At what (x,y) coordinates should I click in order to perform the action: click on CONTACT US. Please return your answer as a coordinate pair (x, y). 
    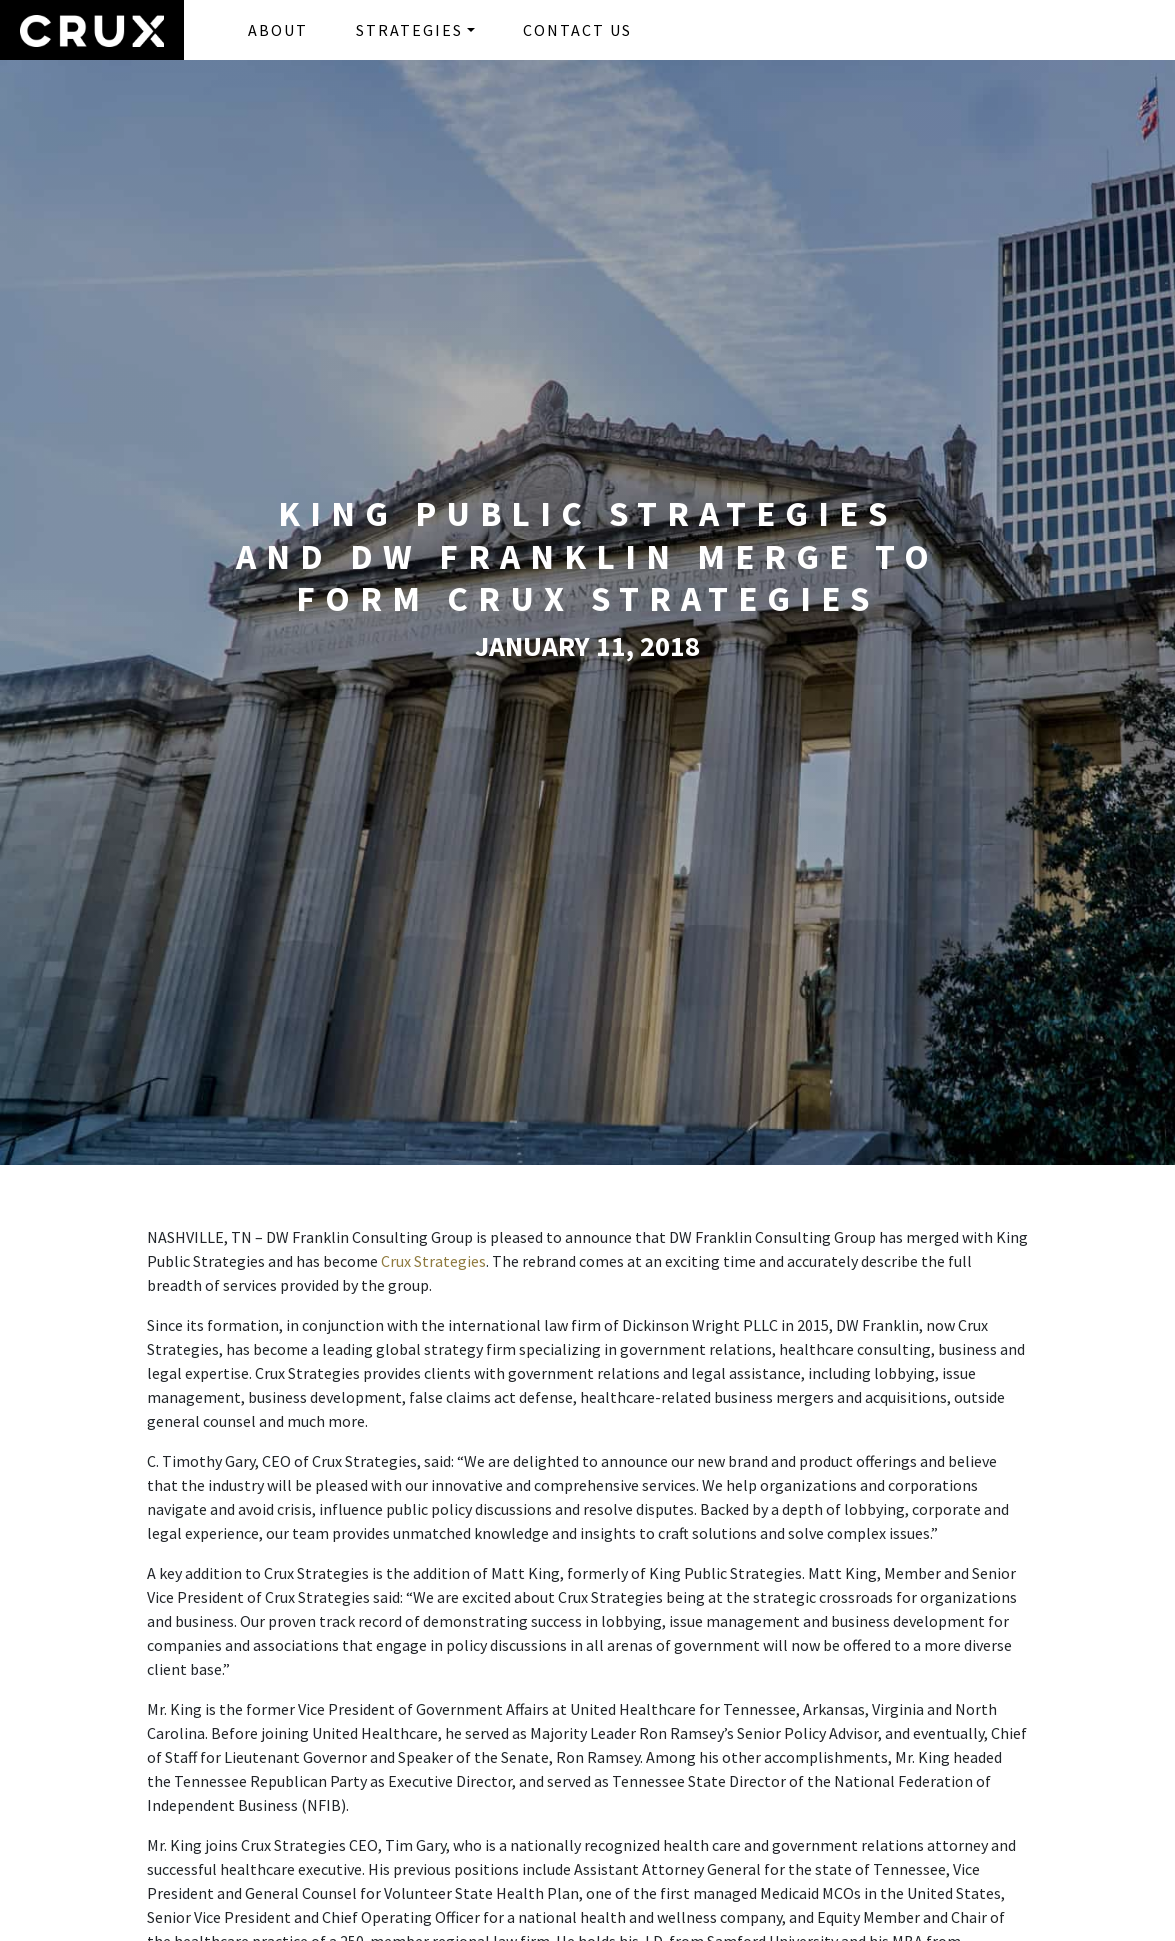
    Looking at the image, I should click on (577, 30).